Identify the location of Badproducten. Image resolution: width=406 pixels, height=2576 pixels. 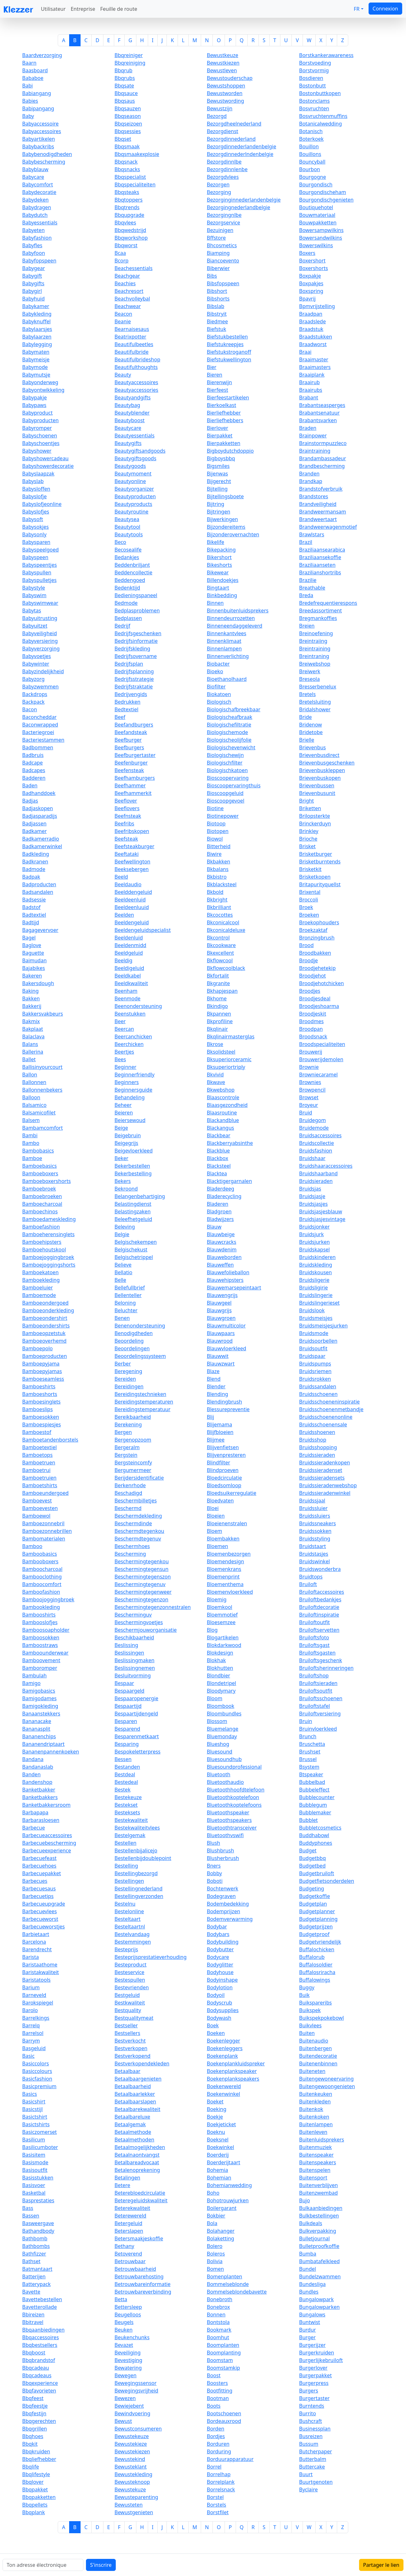
(39, 884).